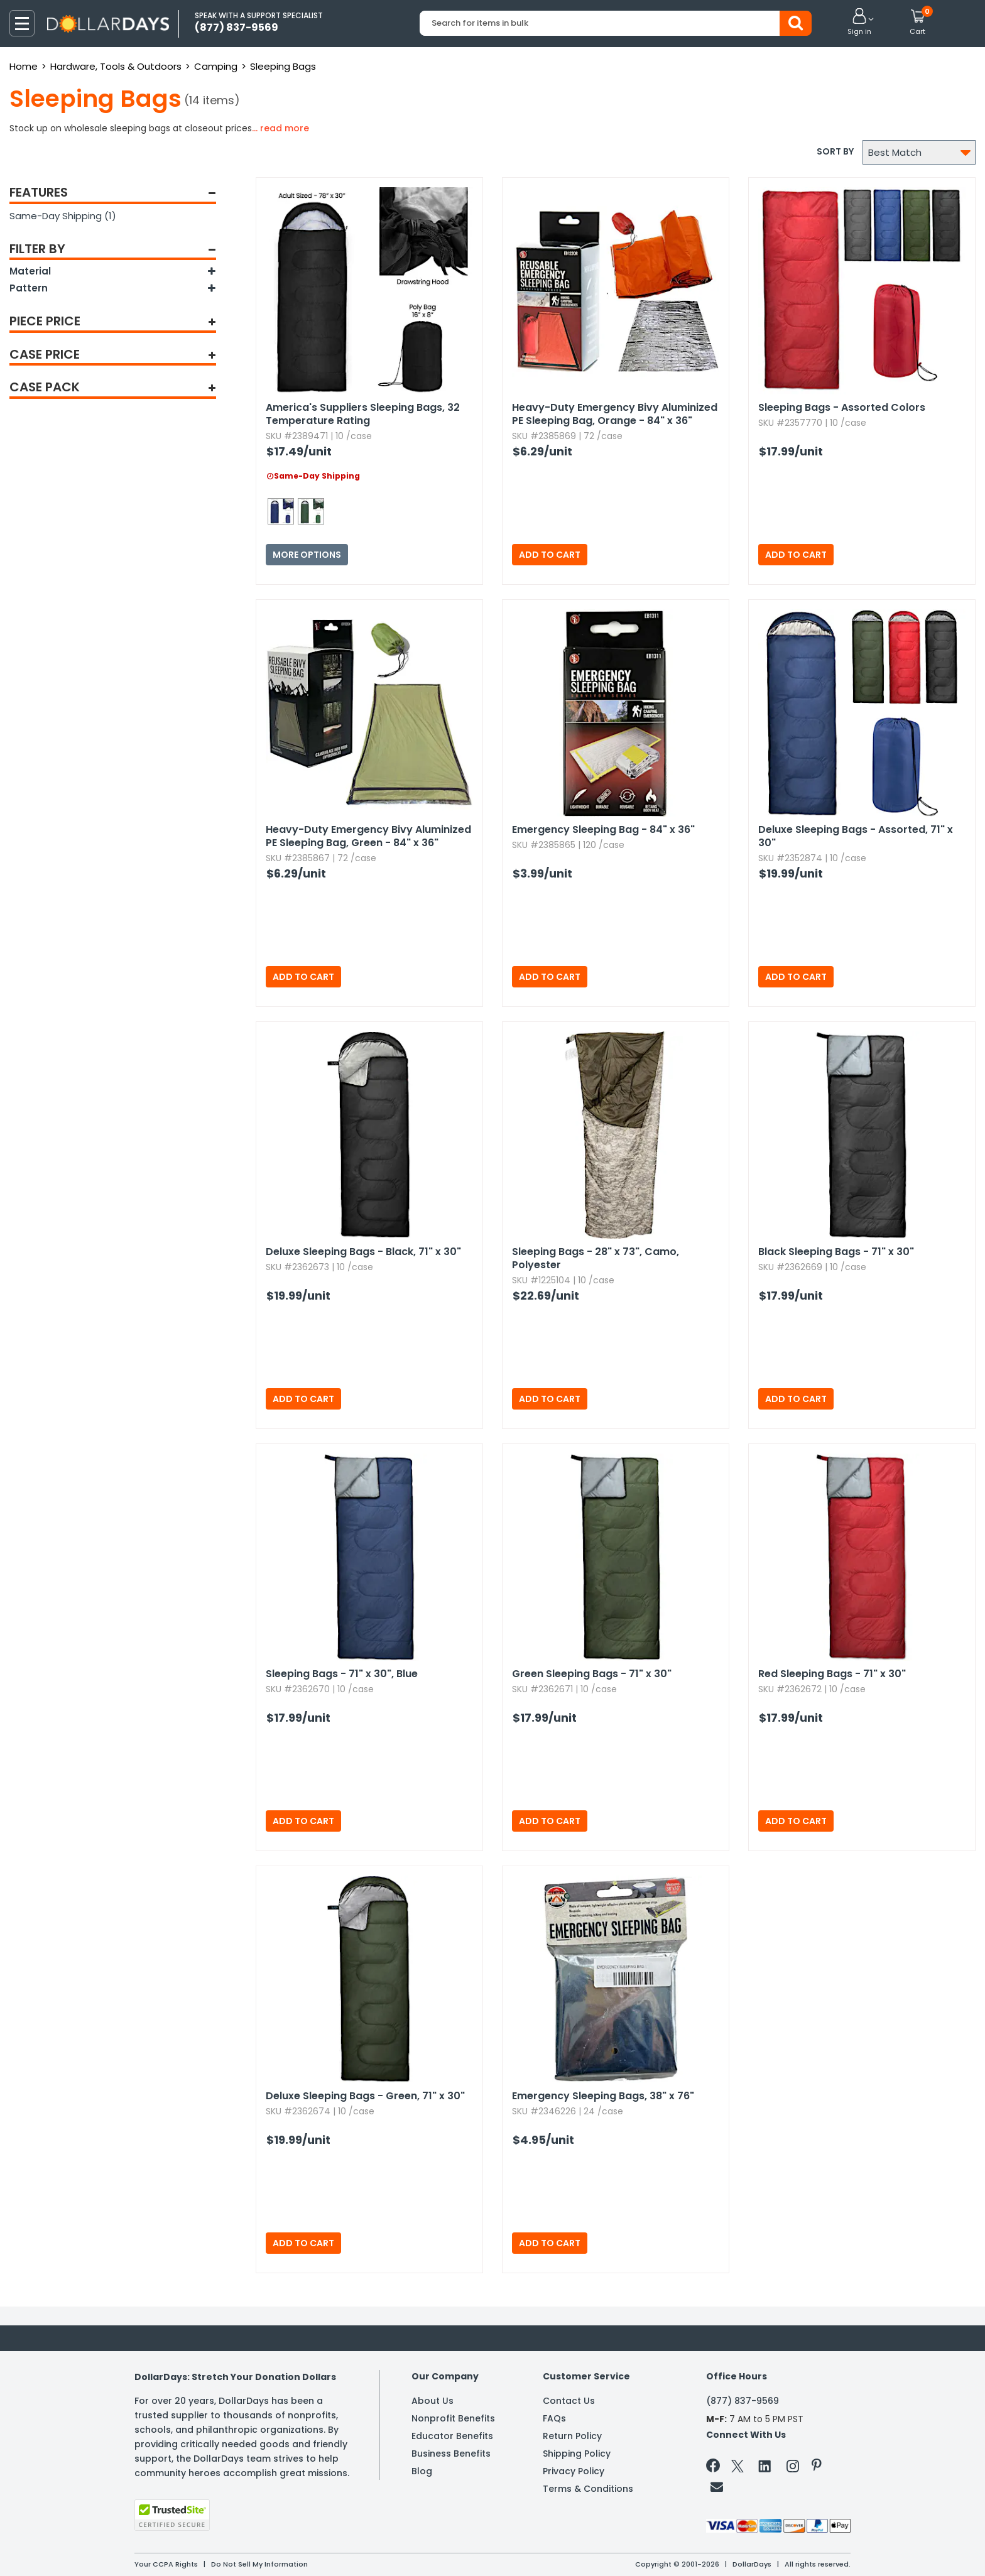 The height and width of the screenshot is (2576, 985). I want to click on Sort by, so click(835, 151).